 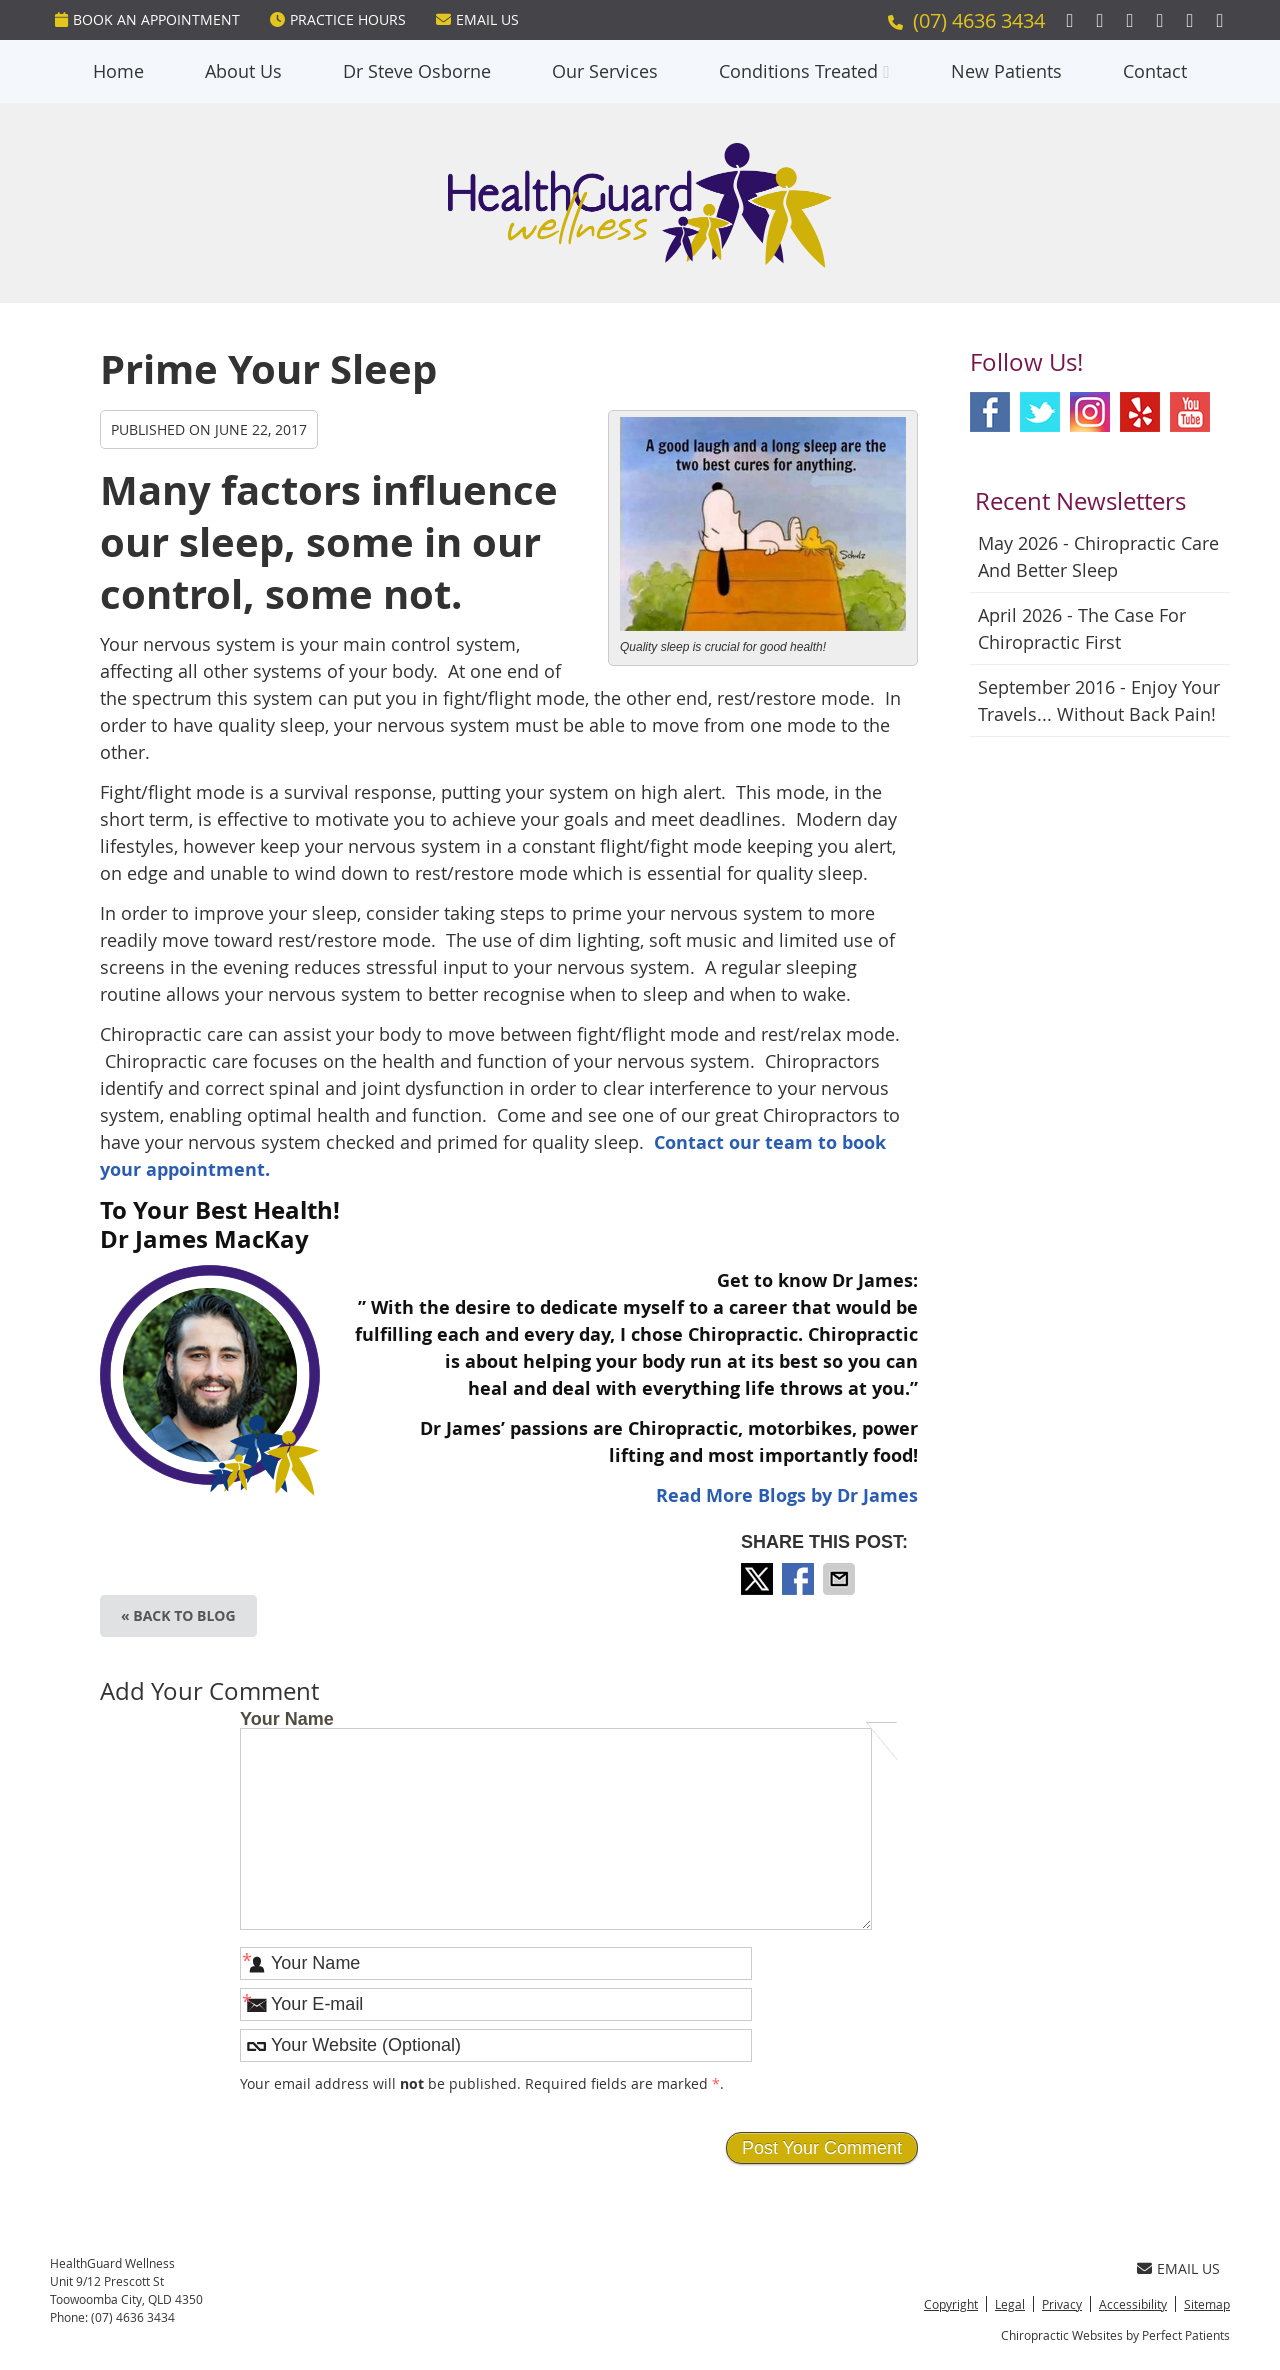 What do you see at coordinates (759, 1579) in the screenshot?
I see `Share on X` at bounding box center [759, 1579].